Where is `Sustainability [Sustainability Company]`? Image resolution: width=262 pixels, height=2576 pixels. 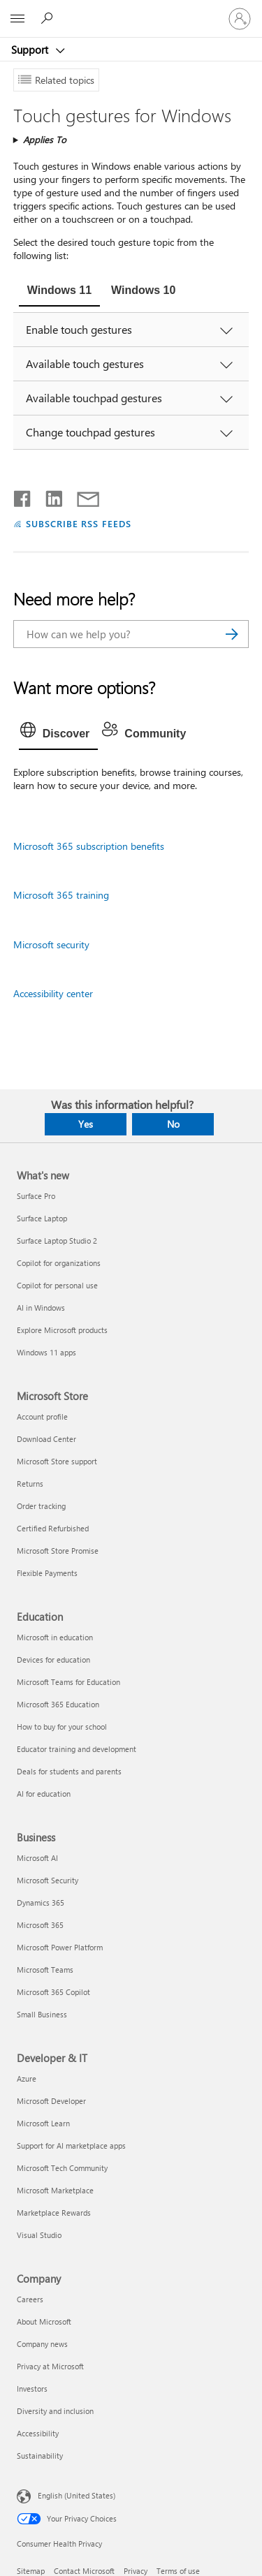 Sustainability [Sustainability Company] is located at coordinates (40, 2455).